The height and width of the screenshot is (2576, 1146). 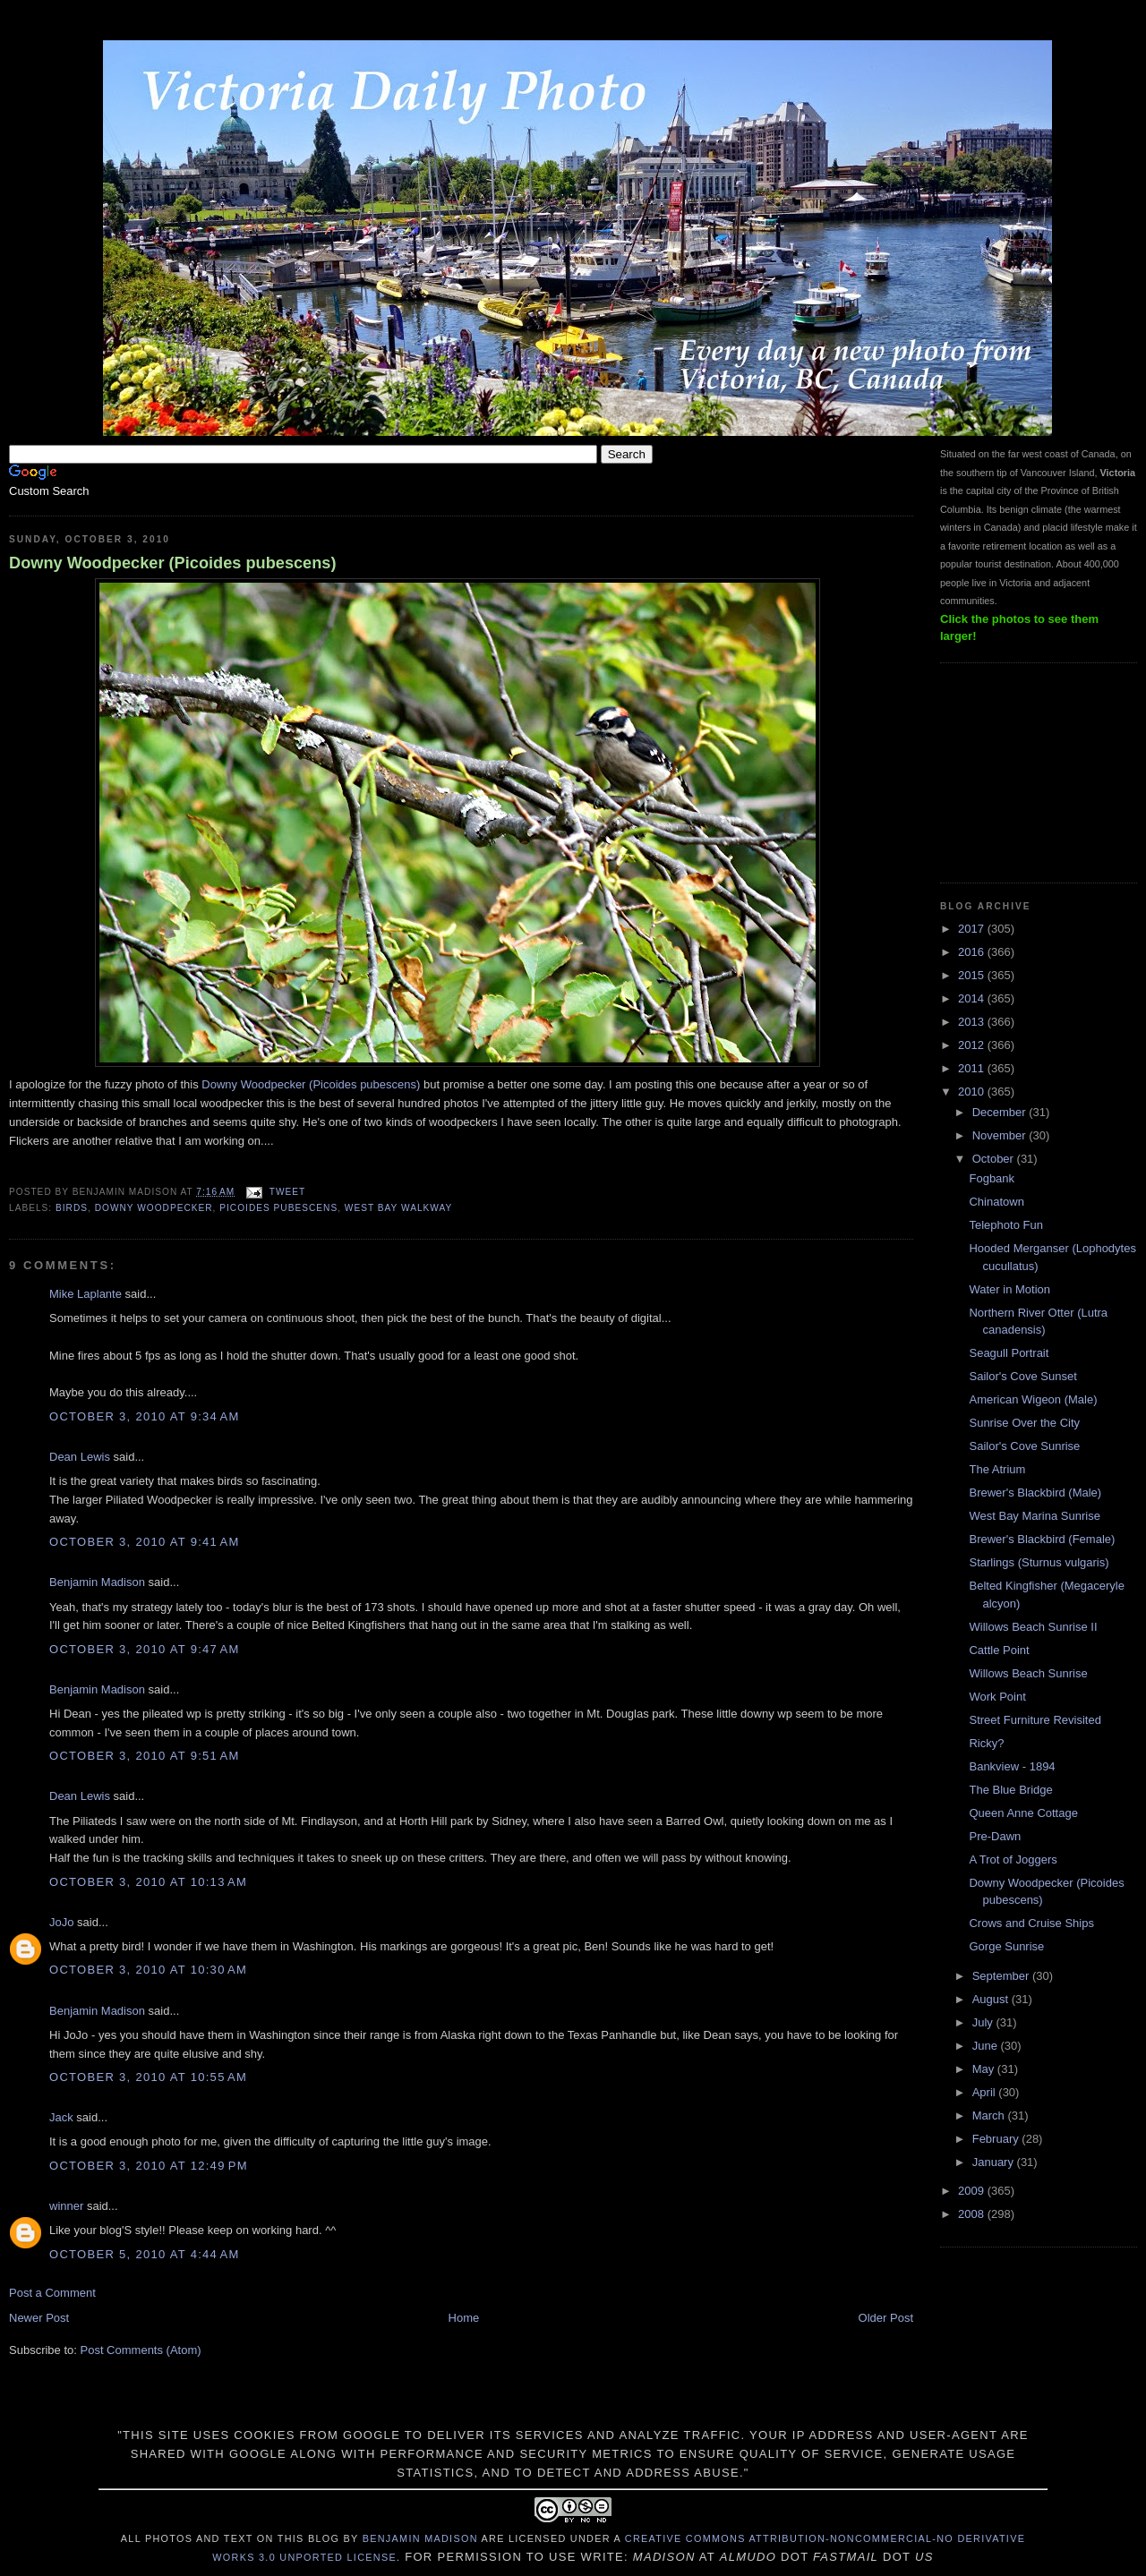 I want to click on Brewer's Blackbird (Female), so click(x=1042, y=1539).